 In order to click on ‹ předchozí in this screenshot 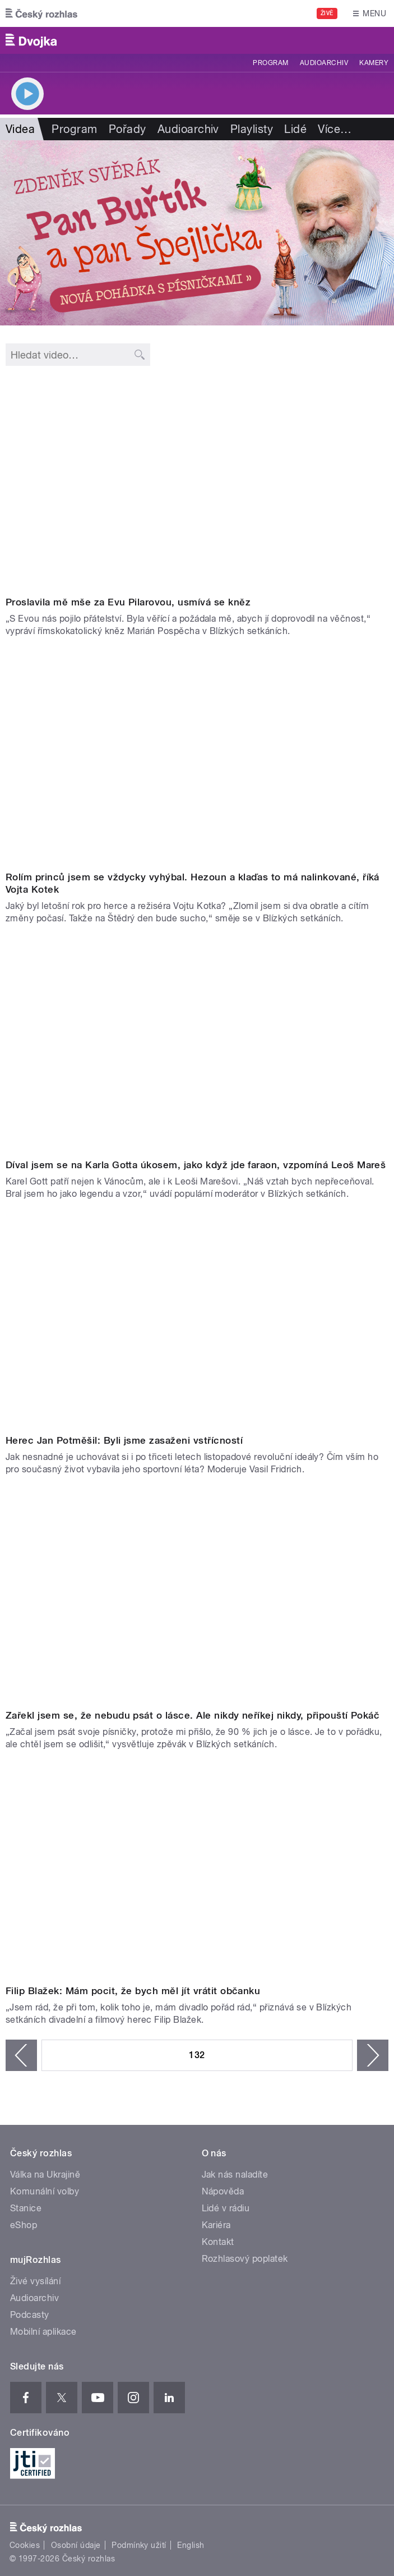, I will do `click(21, 2055)`.